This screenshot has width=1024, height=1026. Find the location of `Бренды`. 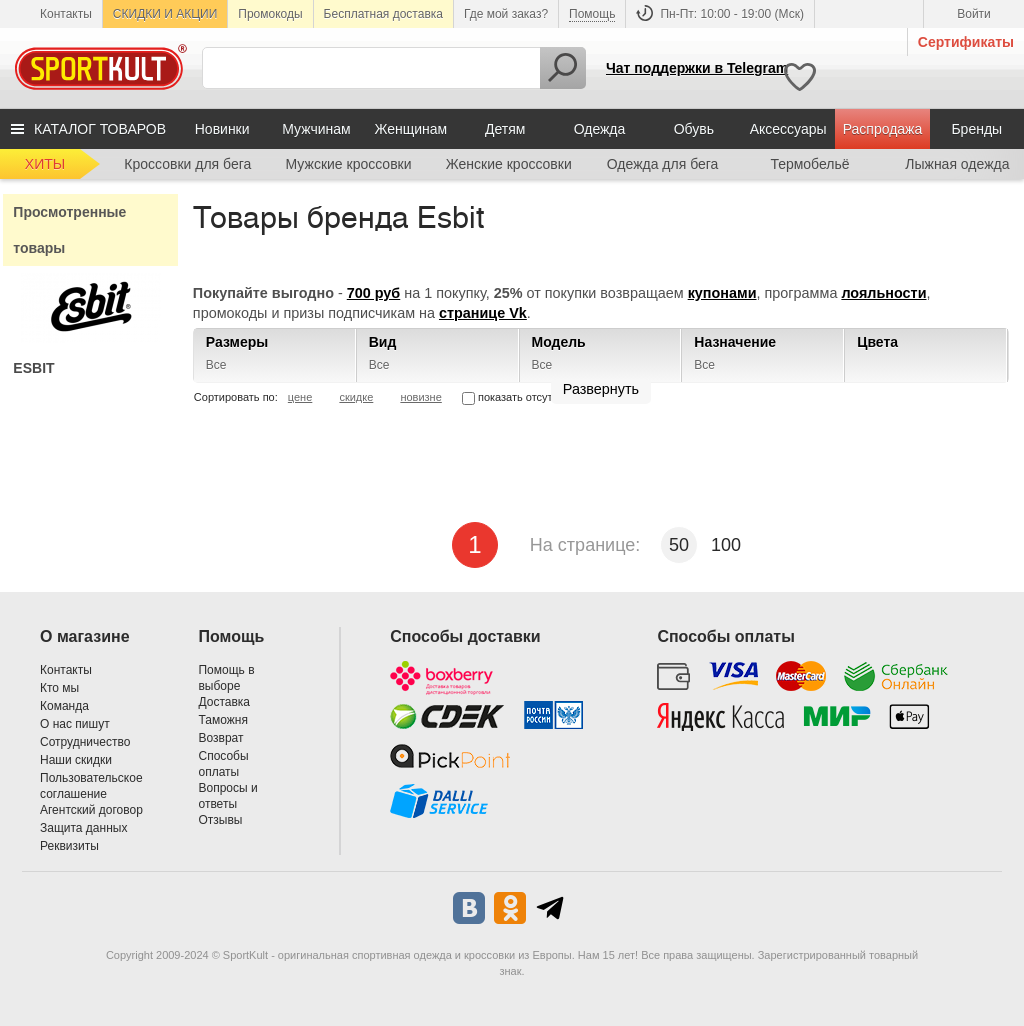

Бренды is located at coordinates (976, 129).